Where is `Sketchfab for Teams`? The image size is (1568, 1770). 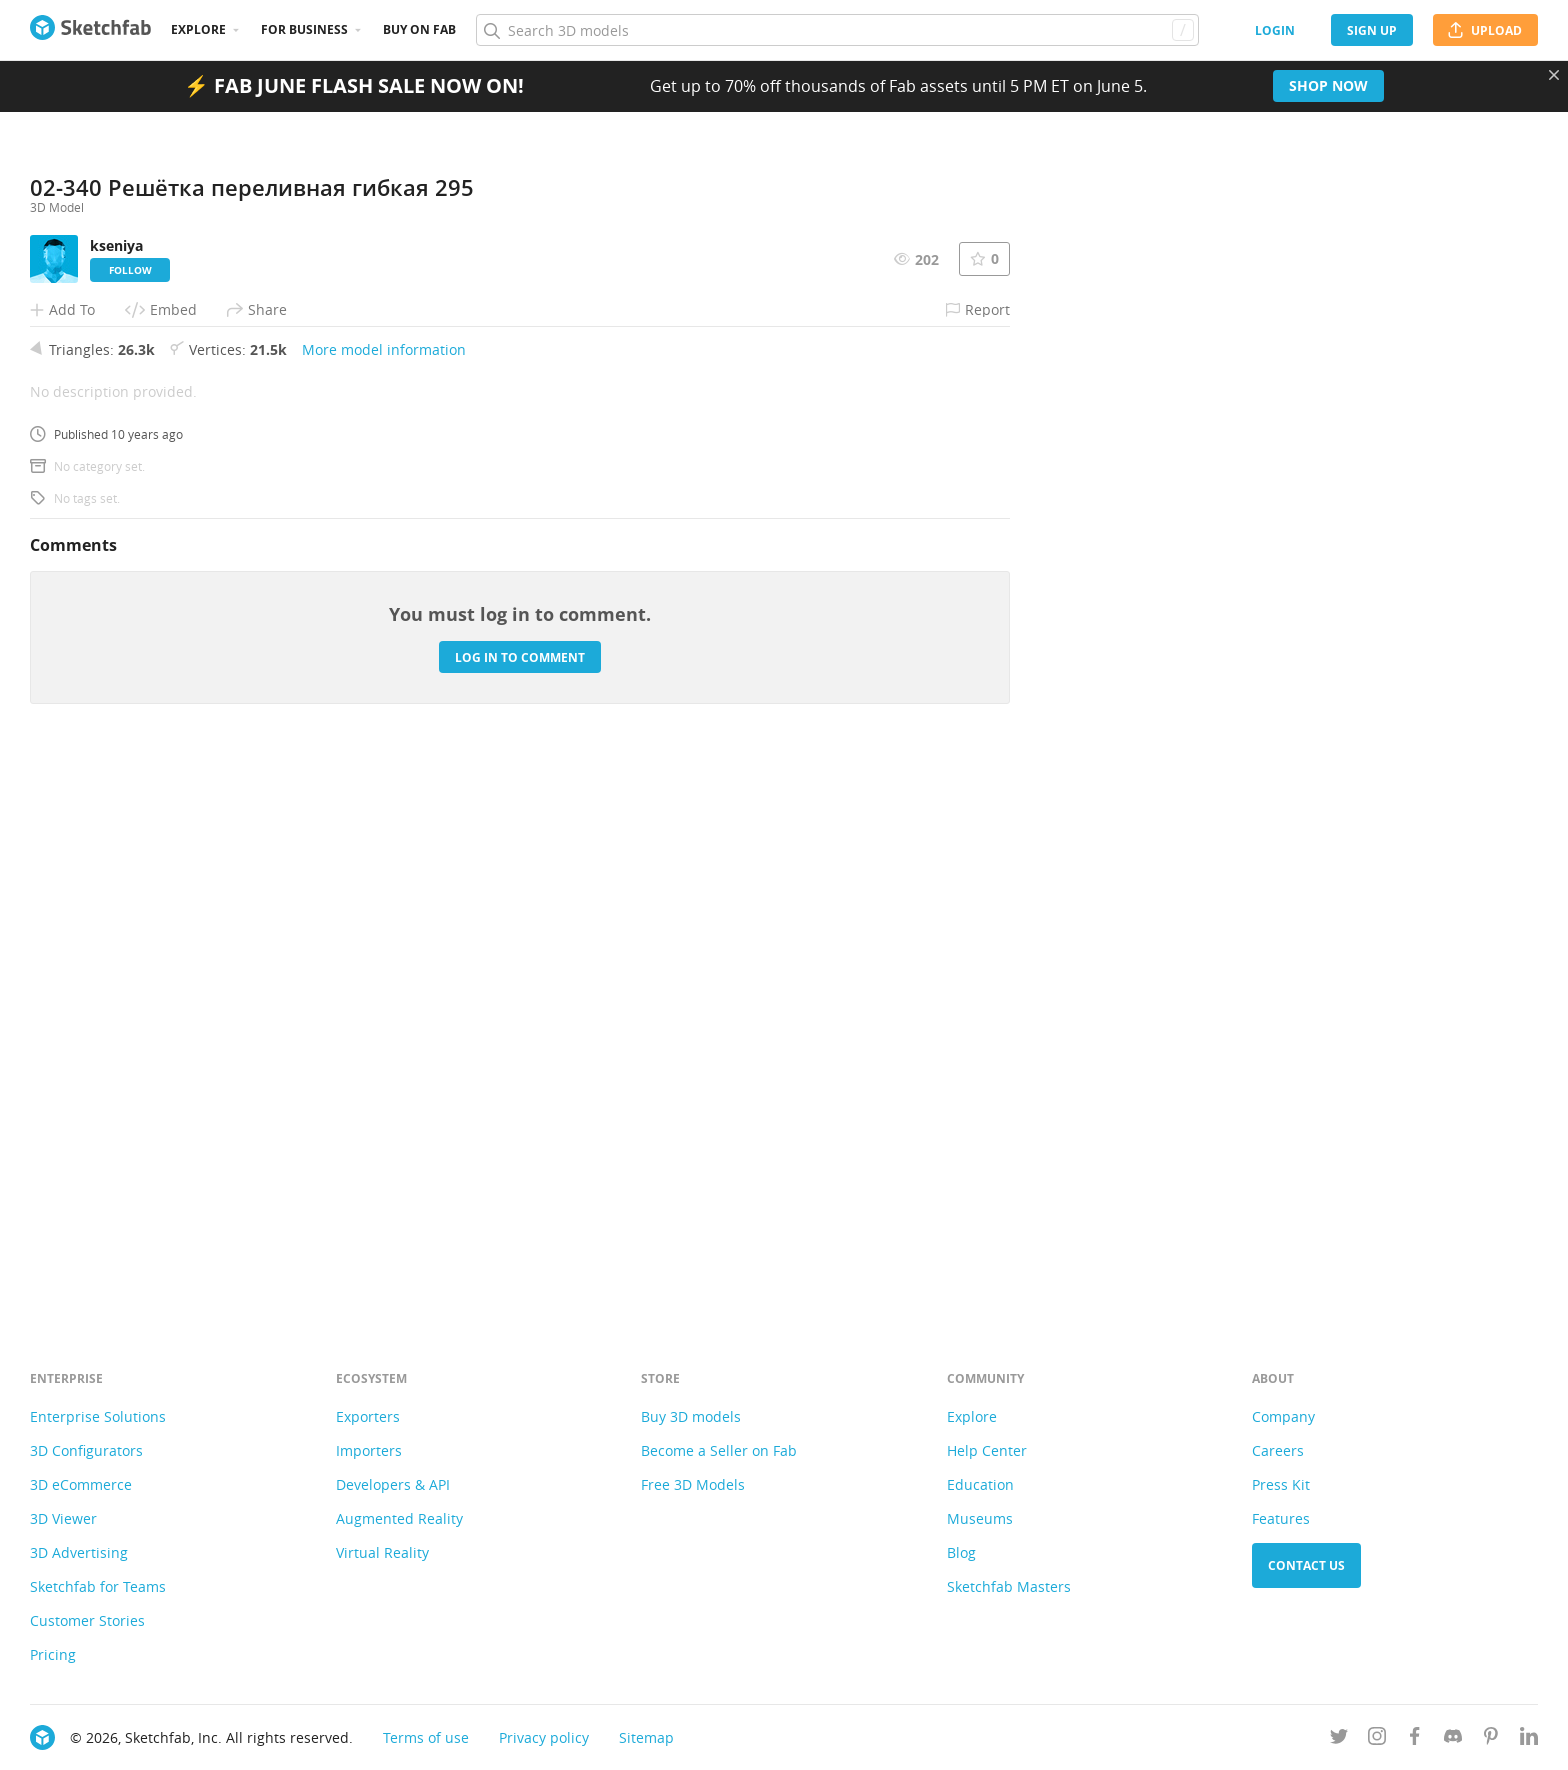
Sketchfab for Teams is located at coordinates (98, 1586).